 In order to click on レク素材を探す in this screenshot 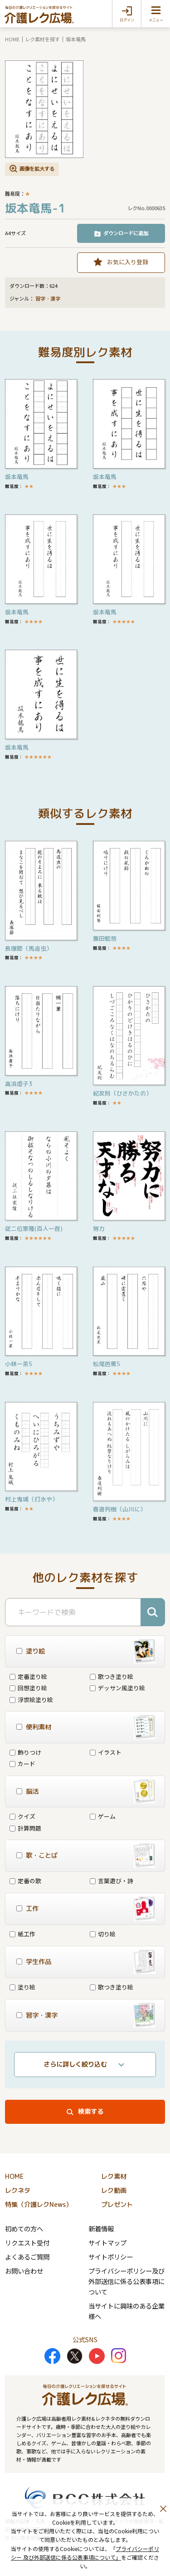, I will do `click(42, 39)`.